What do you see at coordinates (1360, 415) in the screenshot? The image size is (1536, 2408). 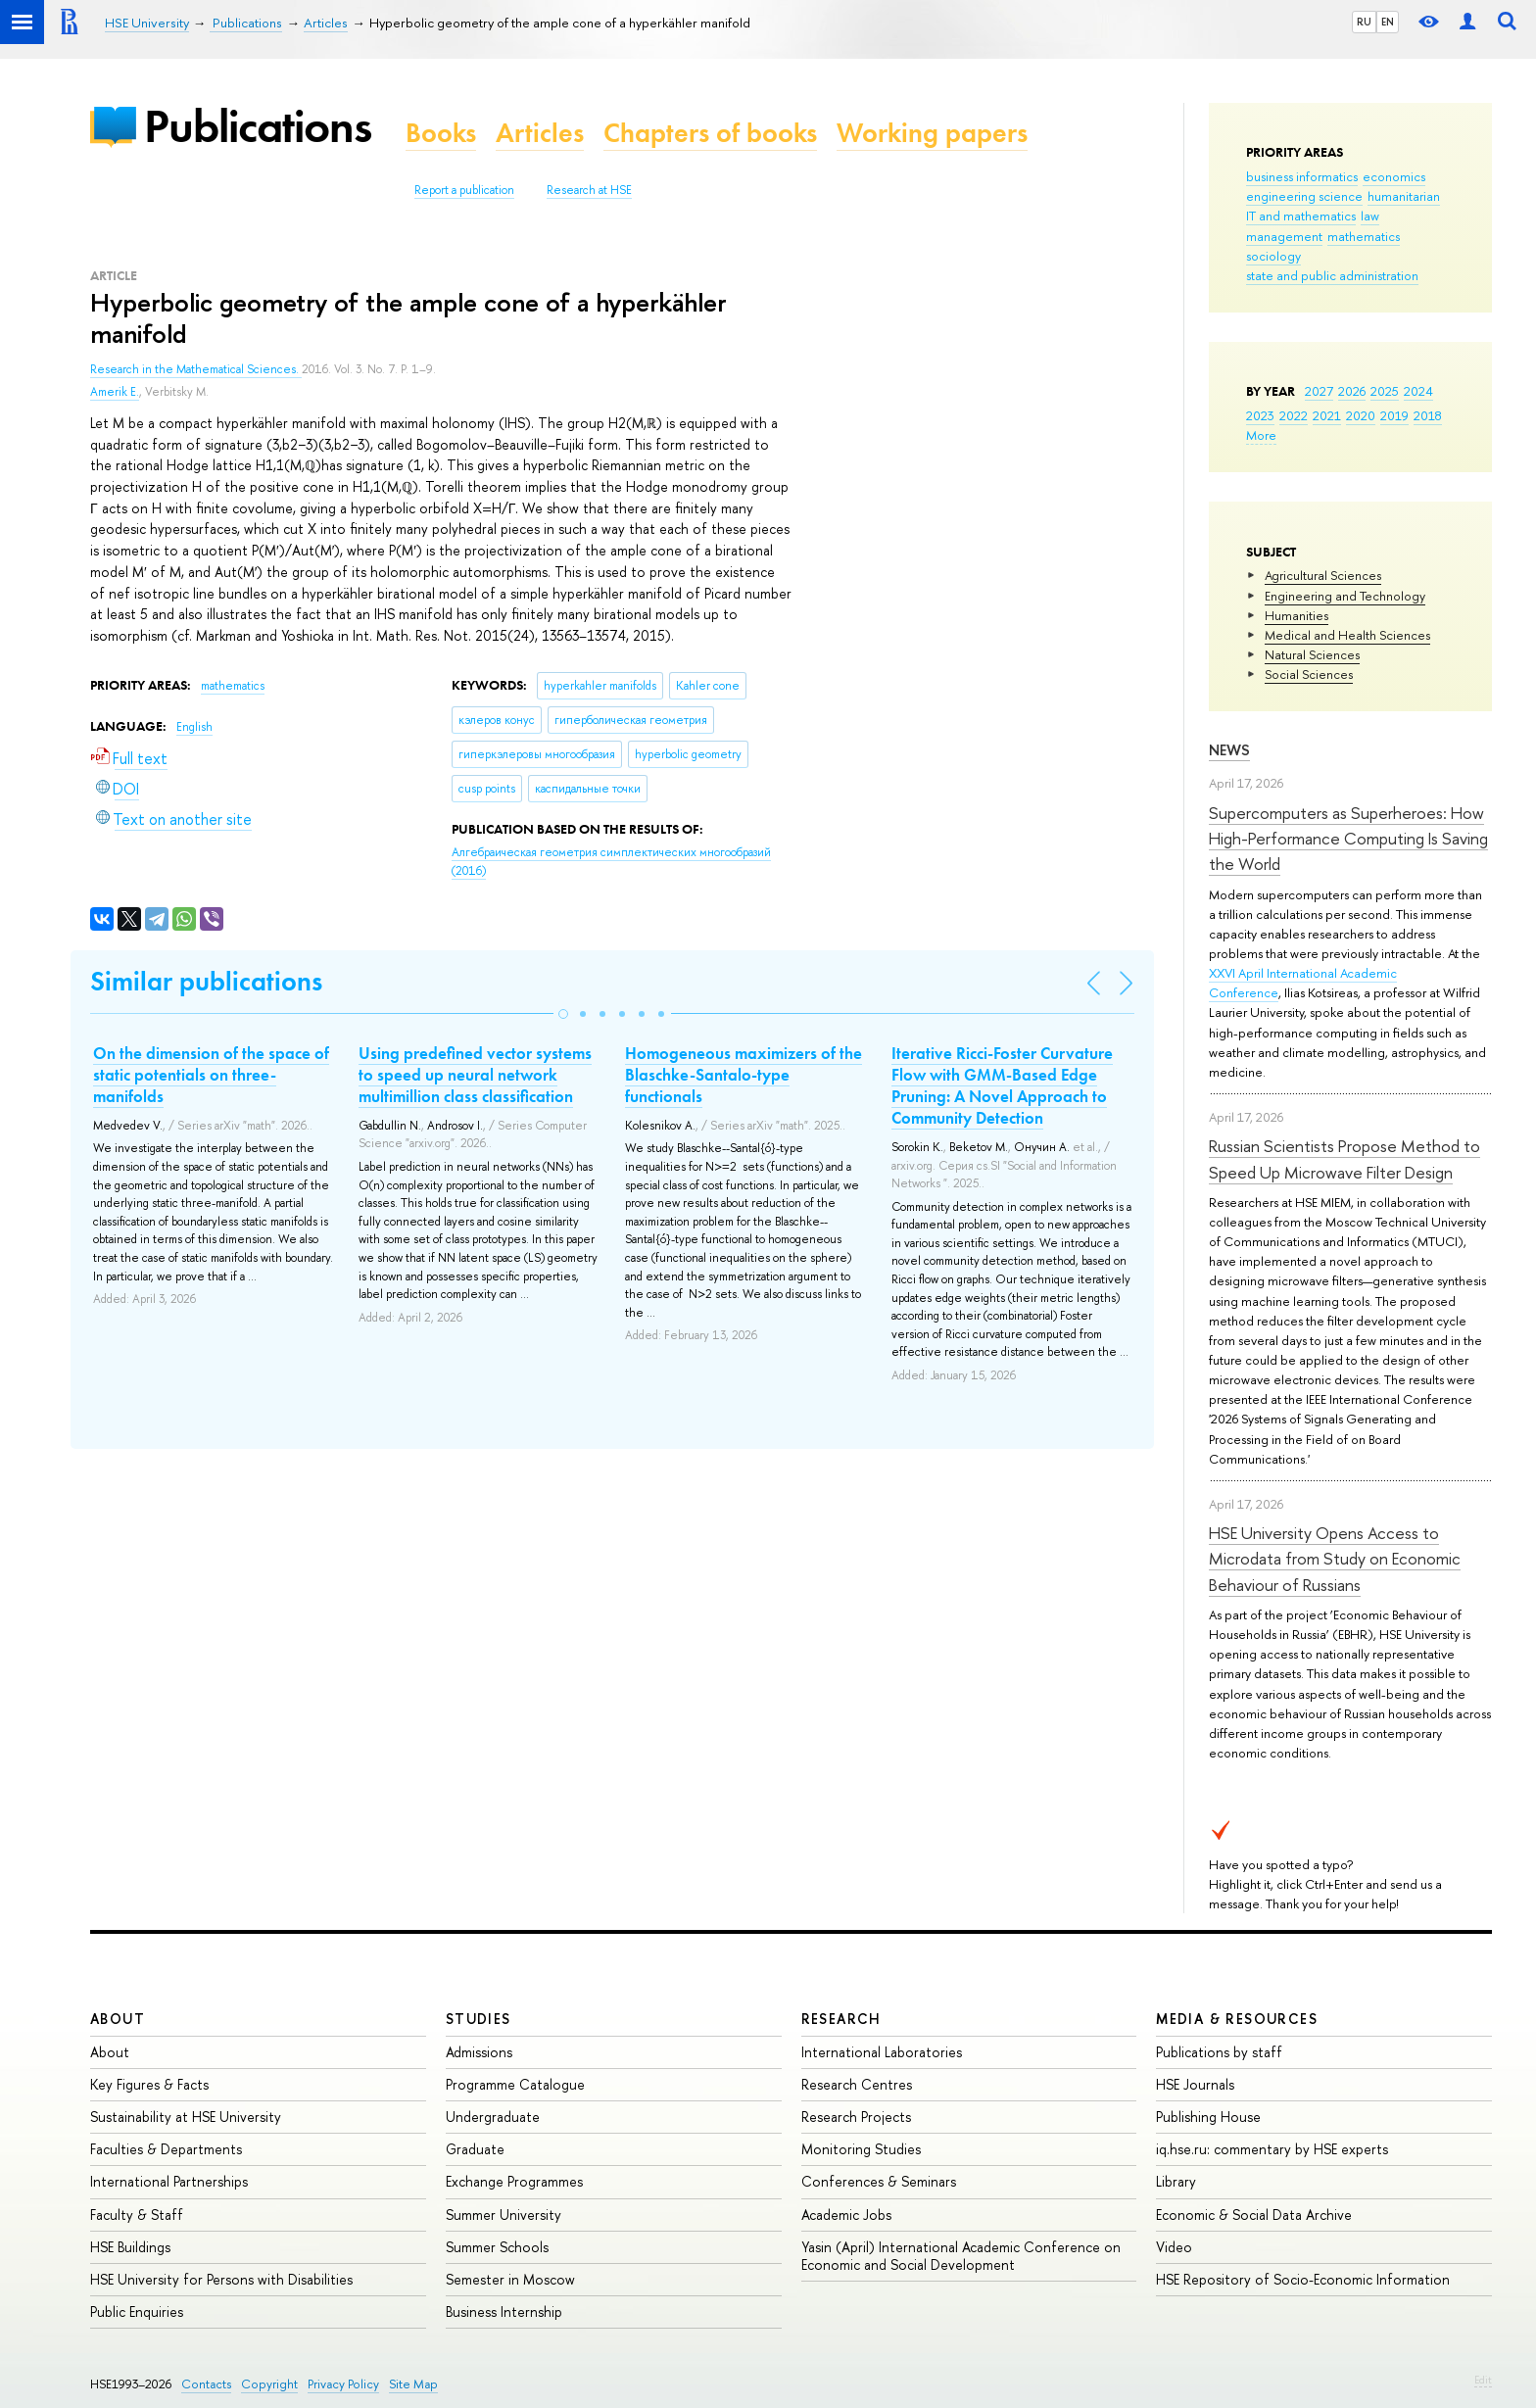 I see `2020` at bounding box center [1360, 415].